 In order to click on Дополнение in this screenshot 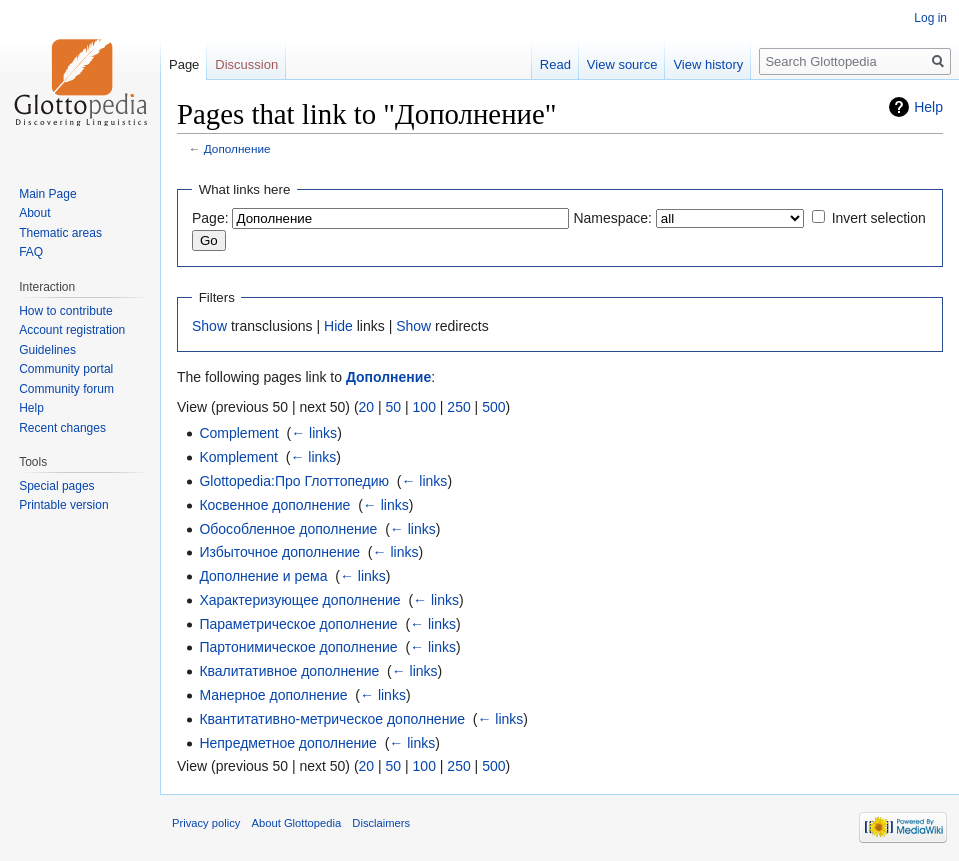, I will do `click(237, 148)`.